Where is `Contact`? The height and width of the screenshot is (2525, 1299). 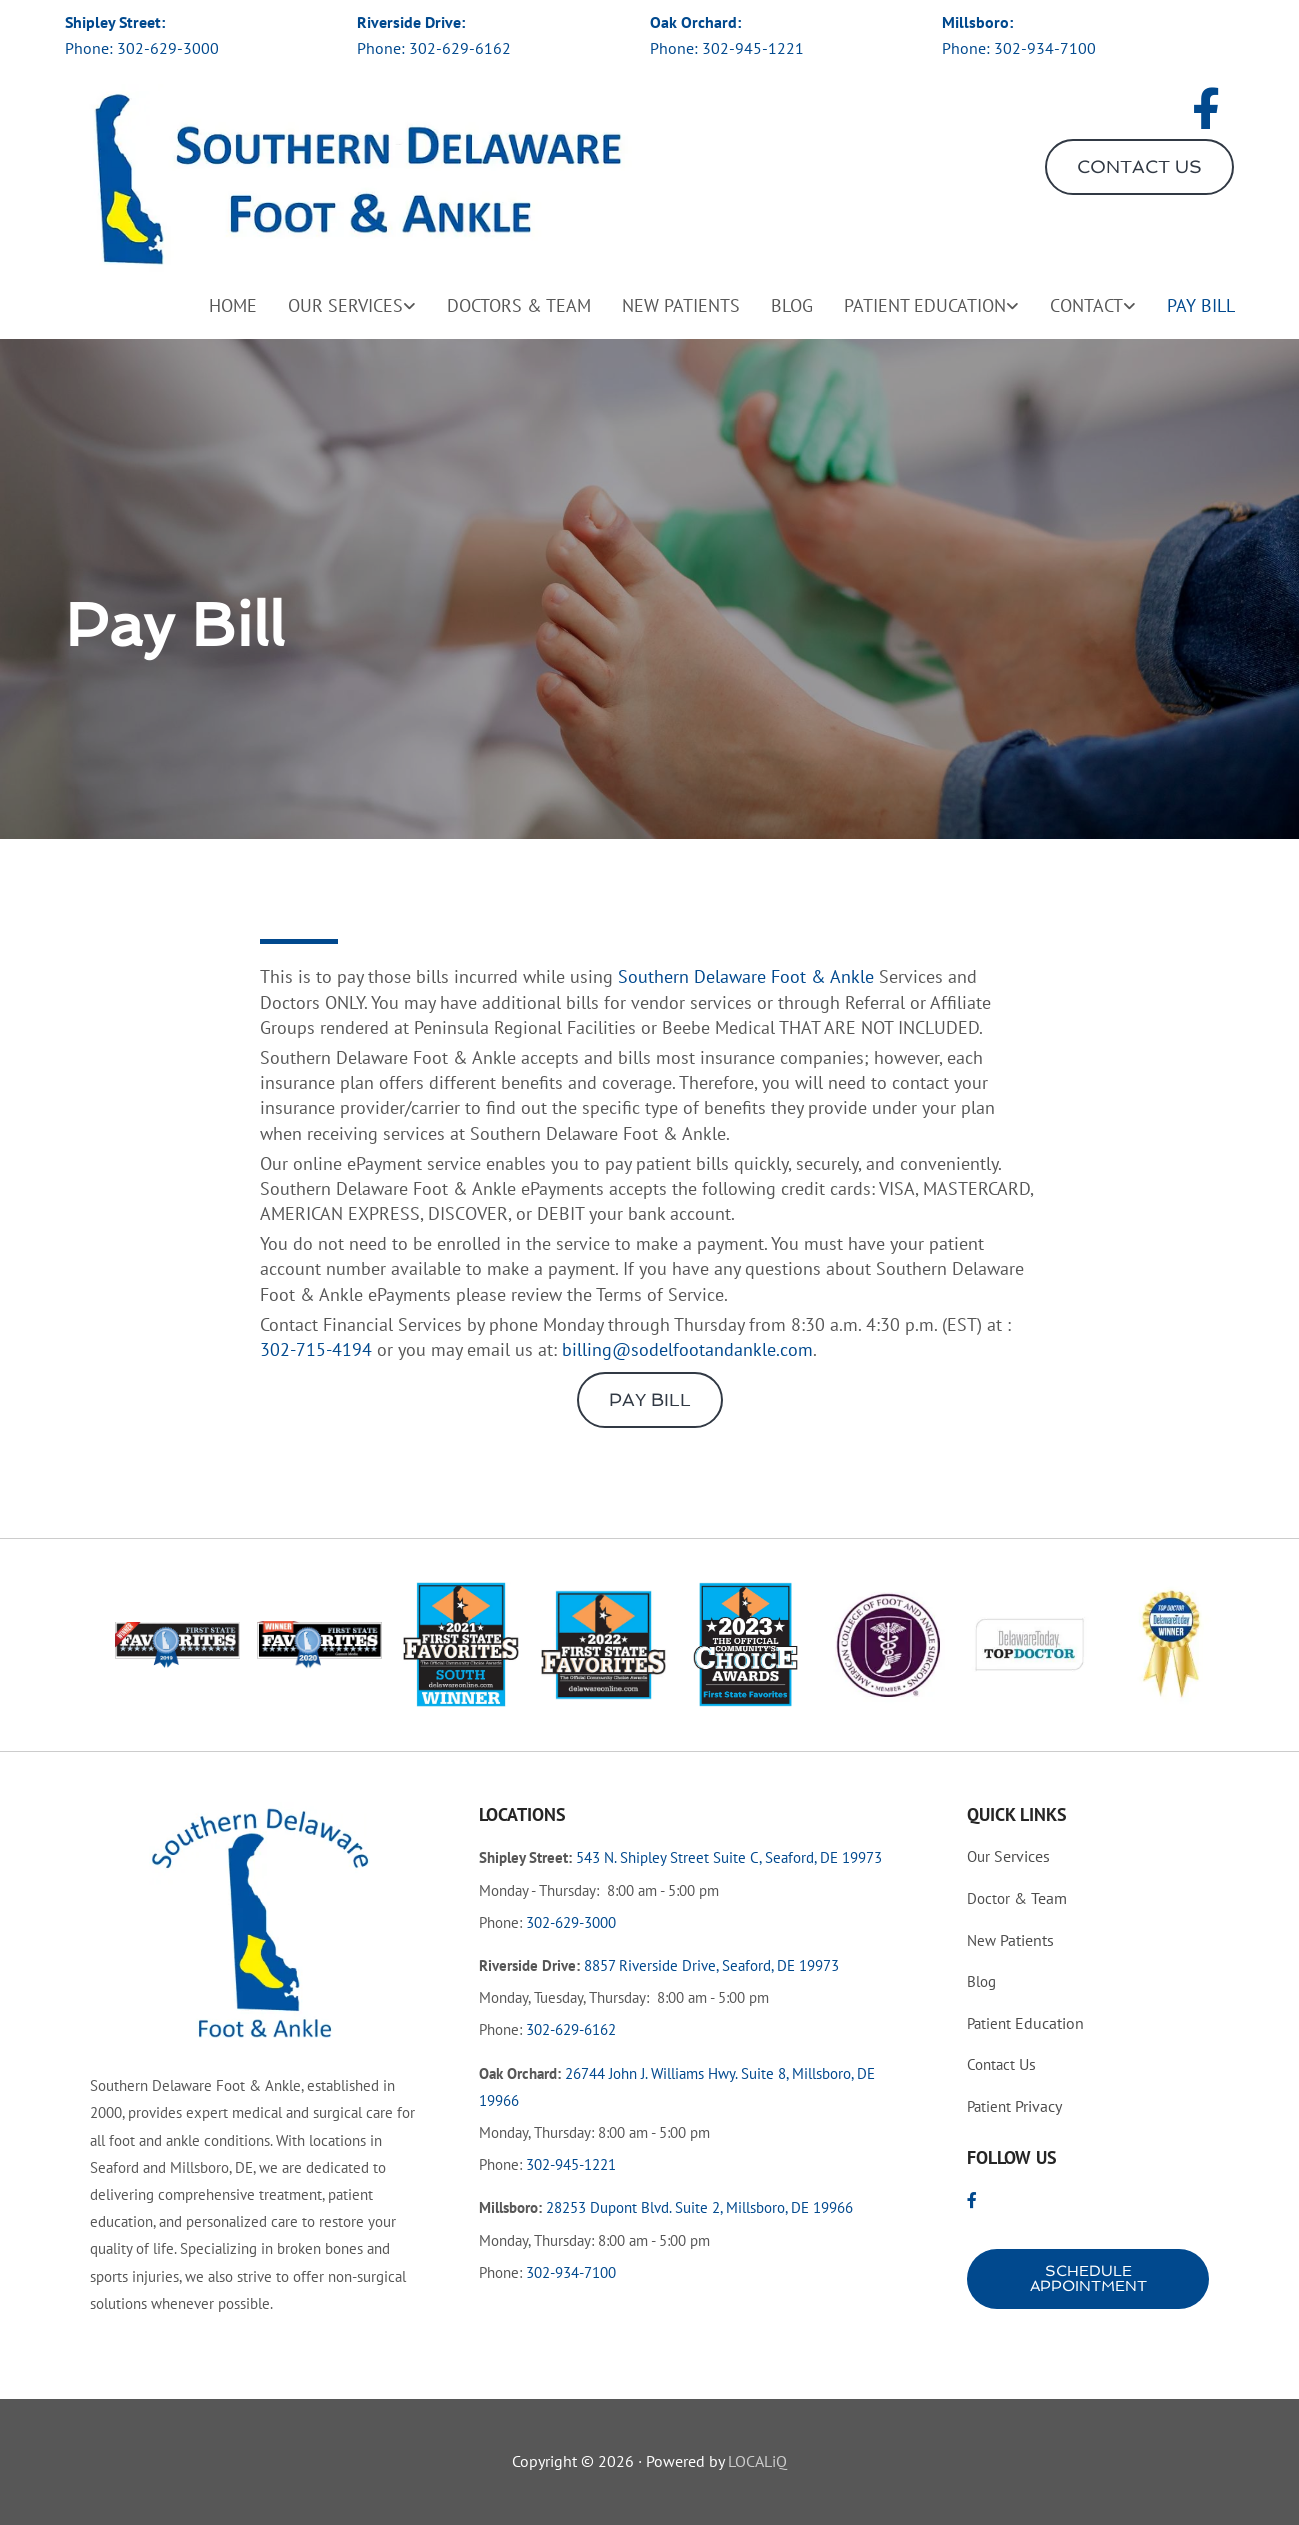
Contact is located at coordinates (1086, 305).